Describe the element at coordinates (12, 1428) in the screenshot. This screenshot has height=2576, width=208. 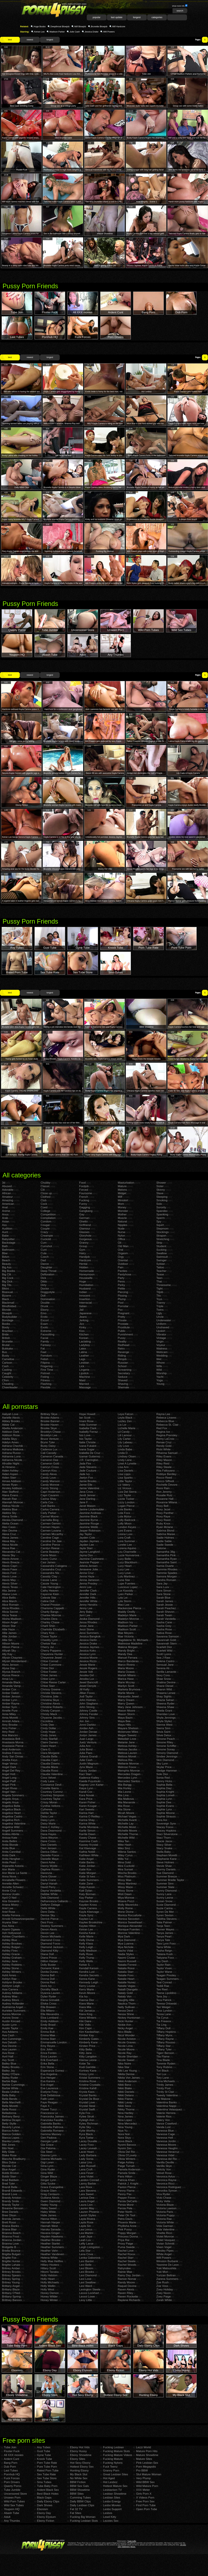
I see `Abella Anderson` at that location.